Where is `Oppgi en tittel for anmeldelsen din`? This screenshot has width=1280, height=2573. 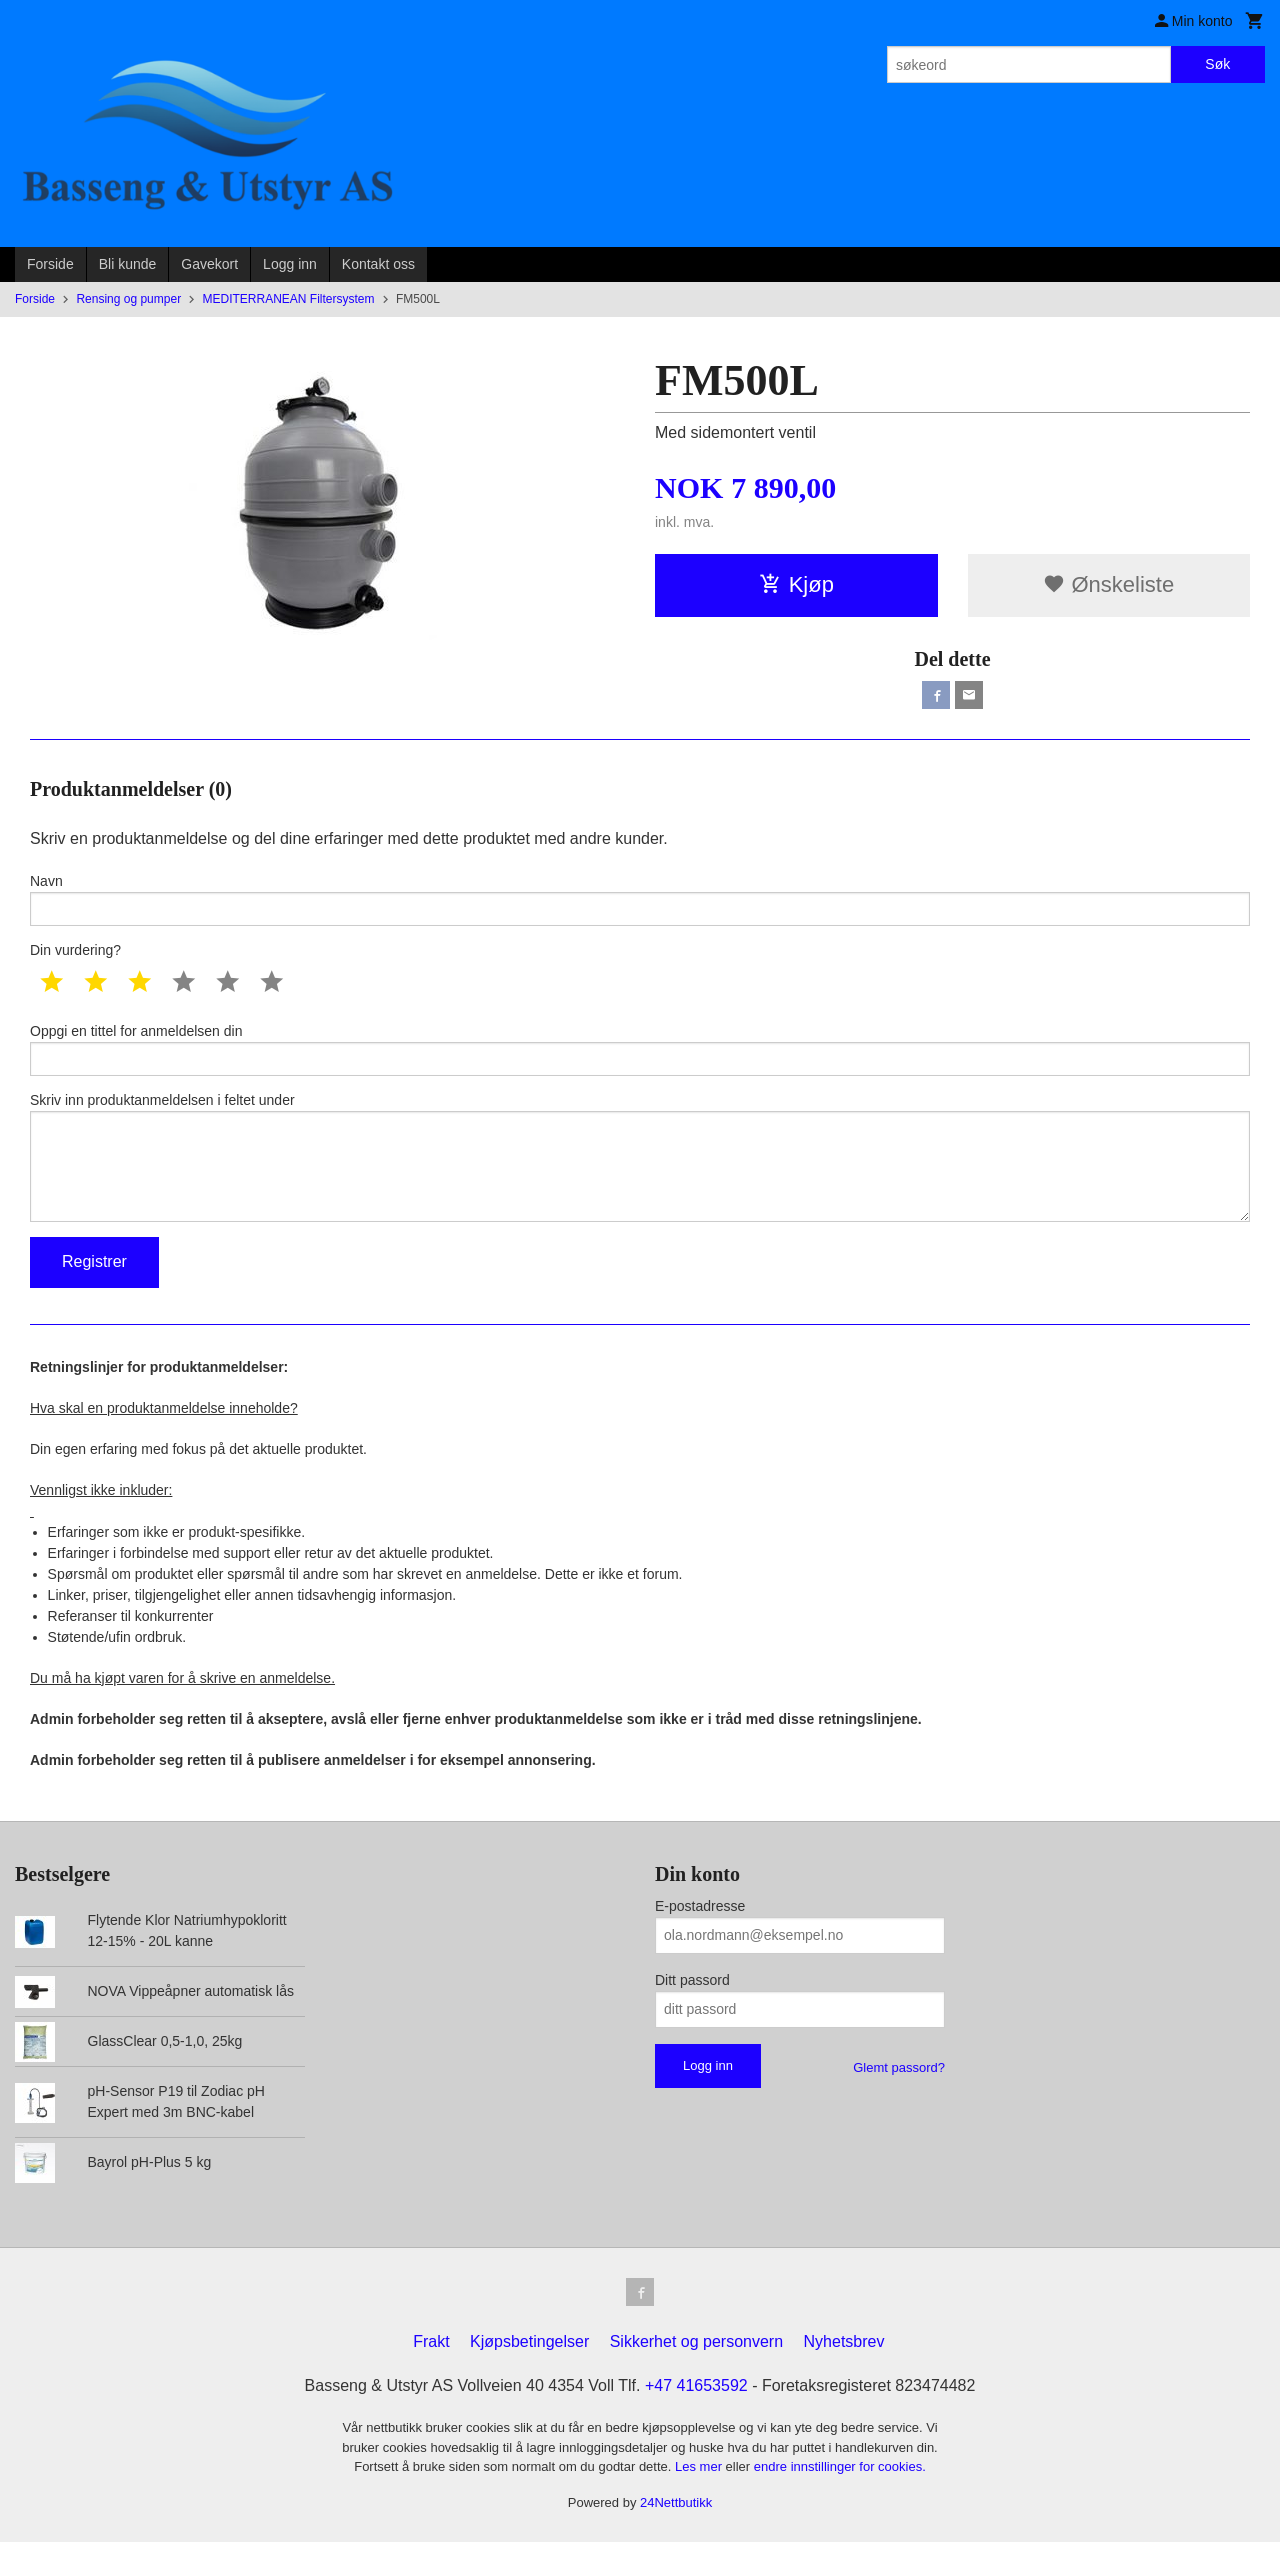 Oppgi en tittel for anmeldelsen din is located at coordinates (640, 1060).